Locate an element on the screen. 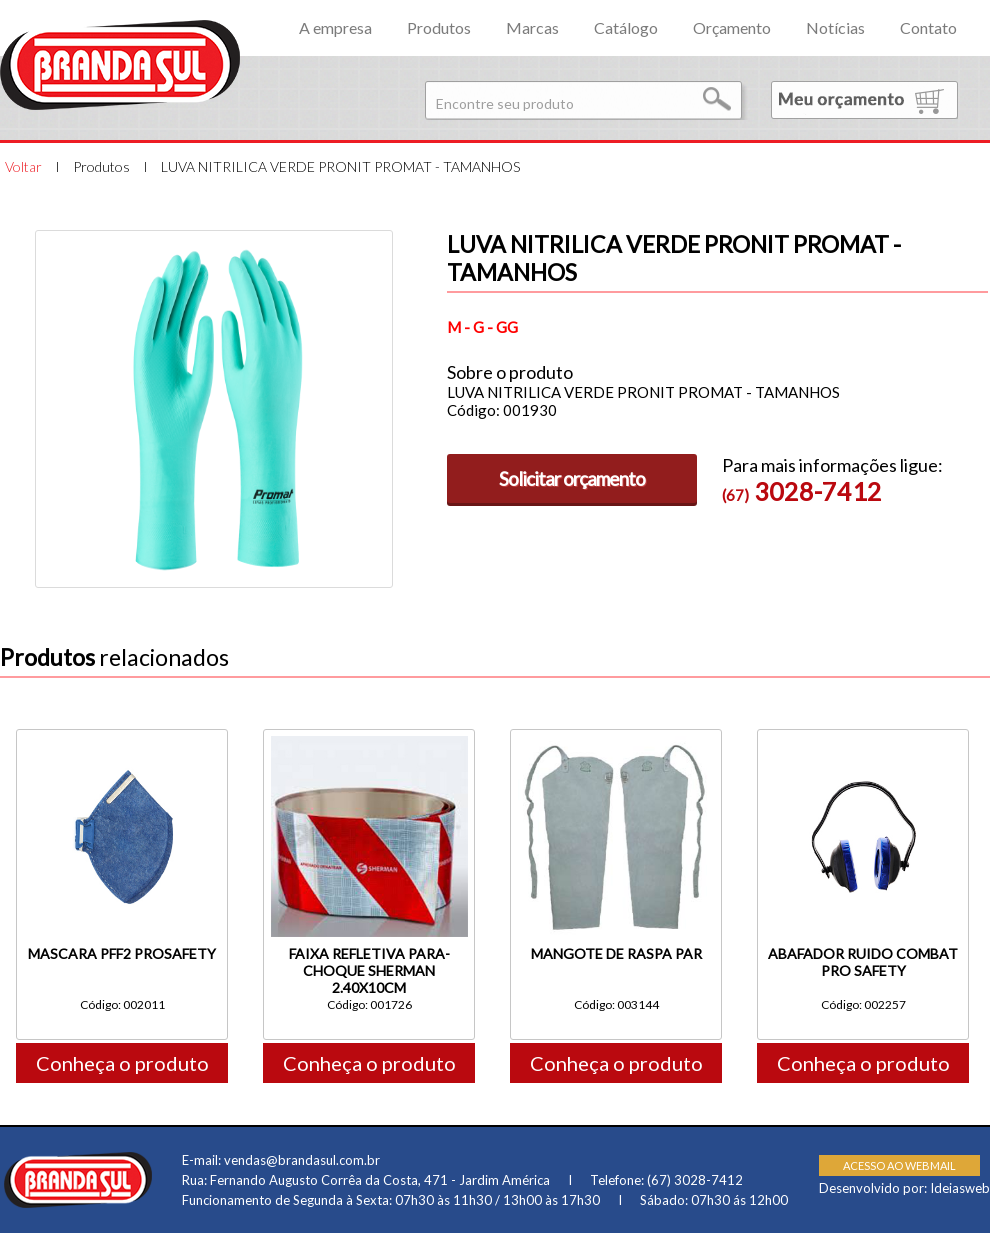 This screenshot has height=1233, width=990. Produtos is located at coordinates (439, 27).